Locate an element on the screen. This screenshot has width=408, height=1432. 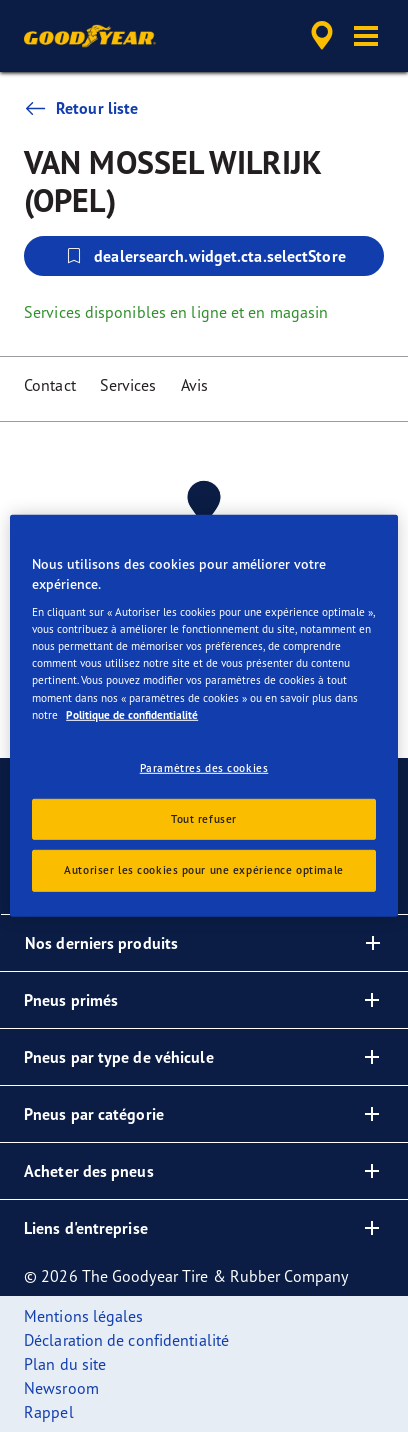
Contact is located at coordinates (50, 385).